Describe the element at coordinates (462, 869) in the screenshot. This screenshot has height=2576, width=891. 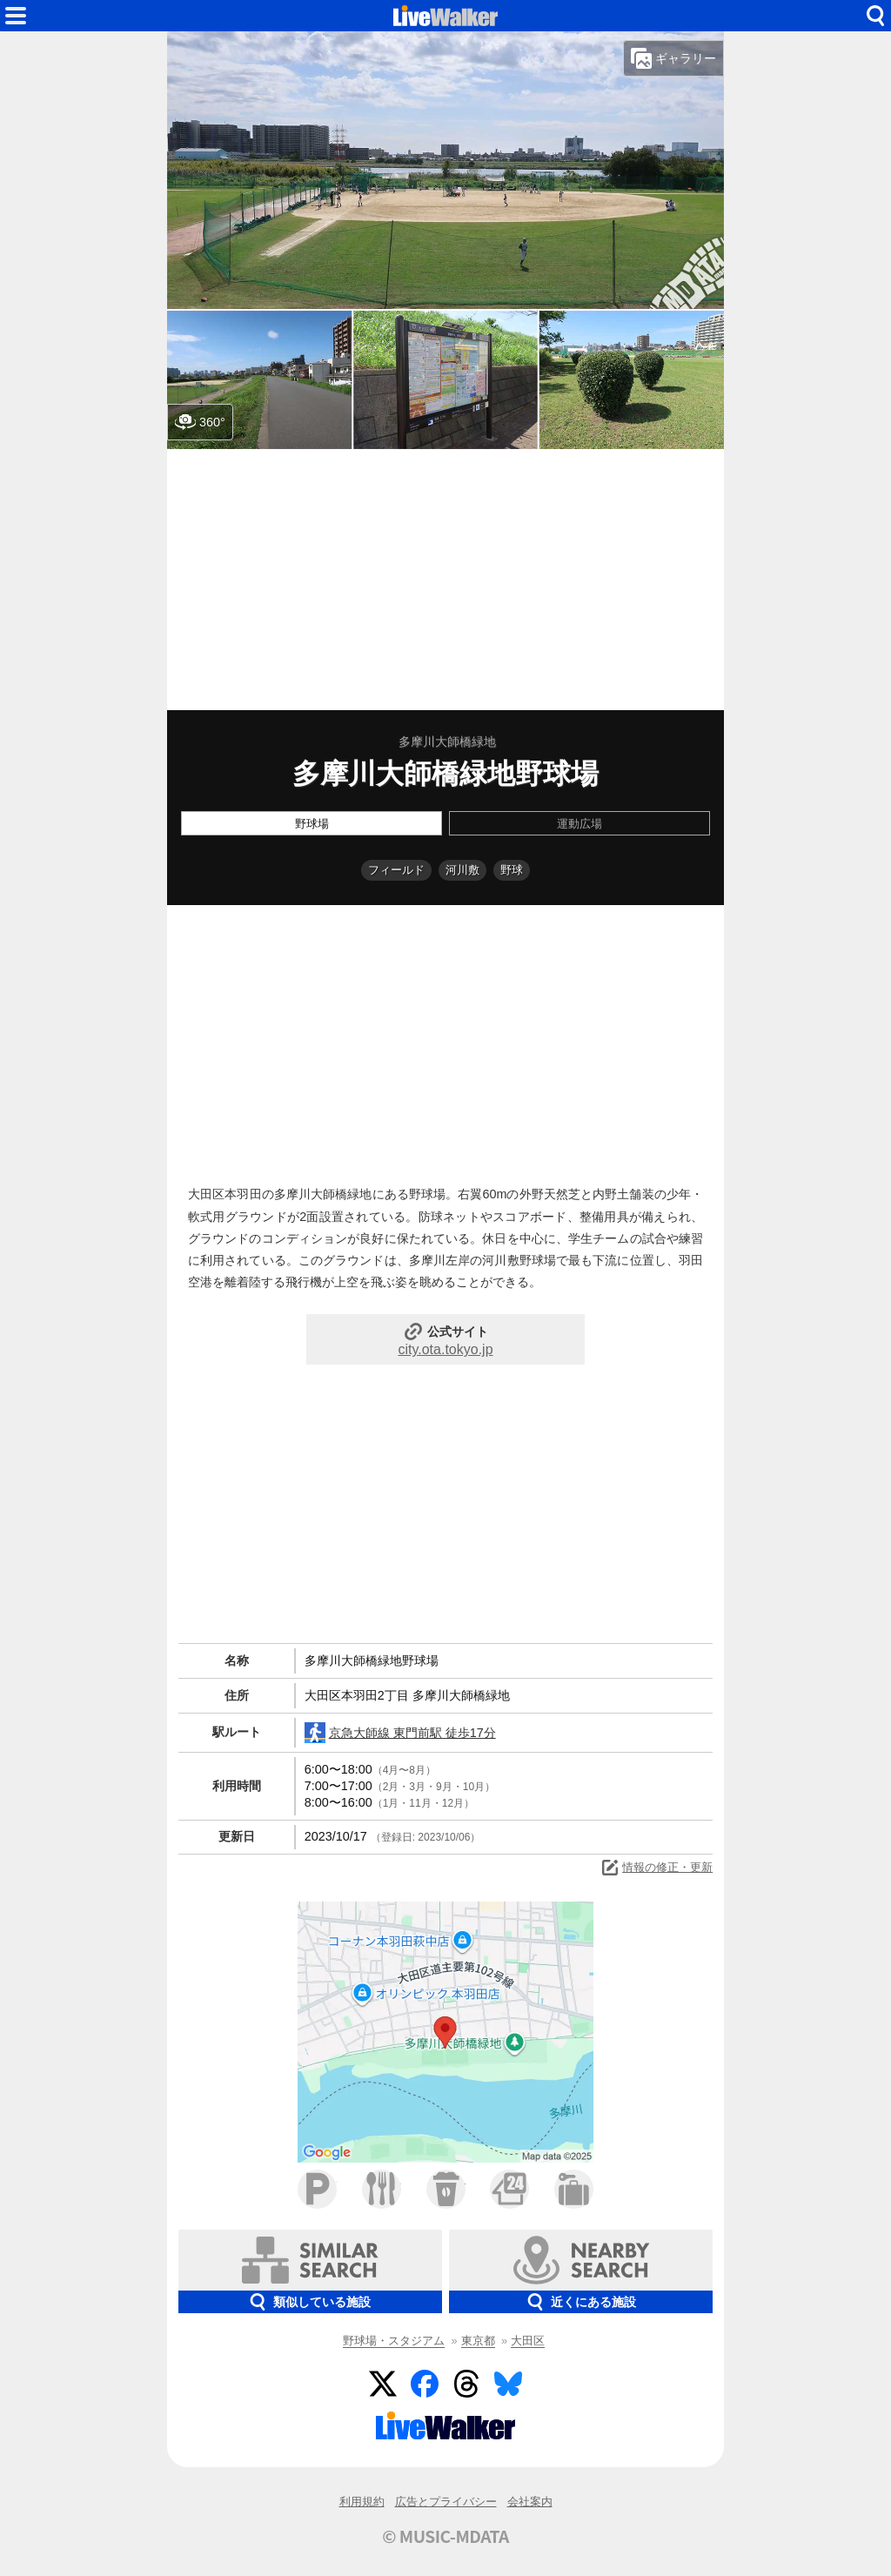
I see `河川敷` at that location.